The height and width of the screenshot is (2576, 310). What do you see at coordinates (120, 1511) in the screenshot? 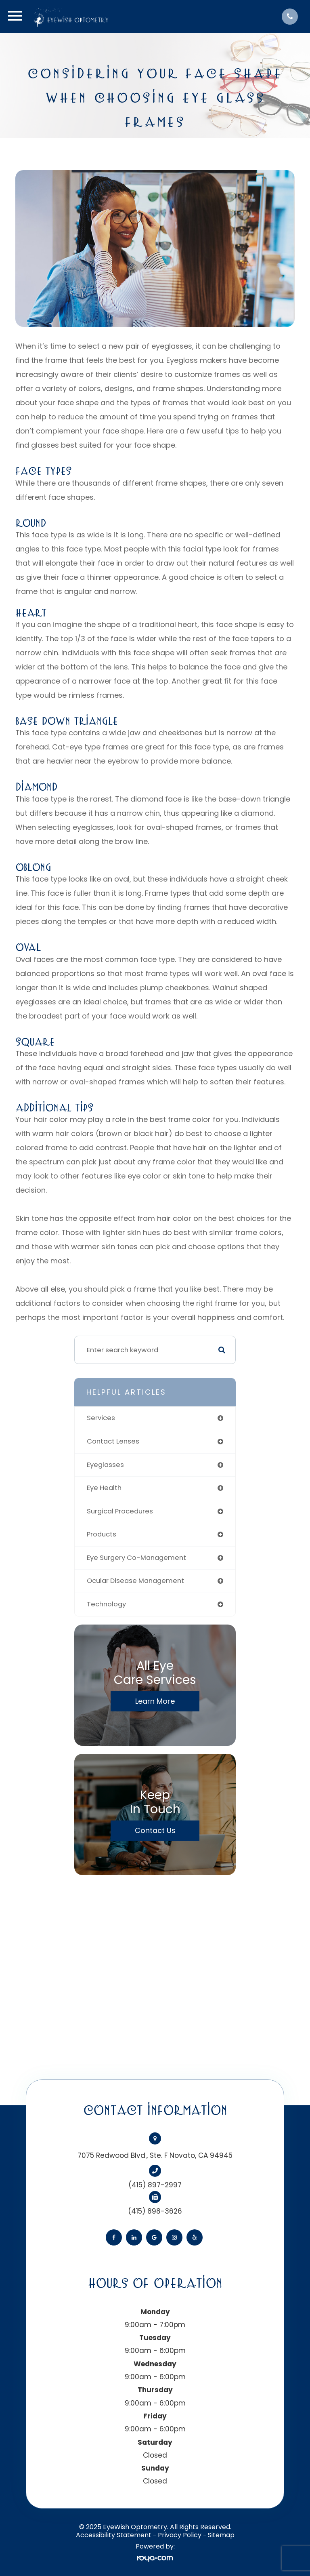
I see `surgical procedures` at bounding box center [120, 1511].